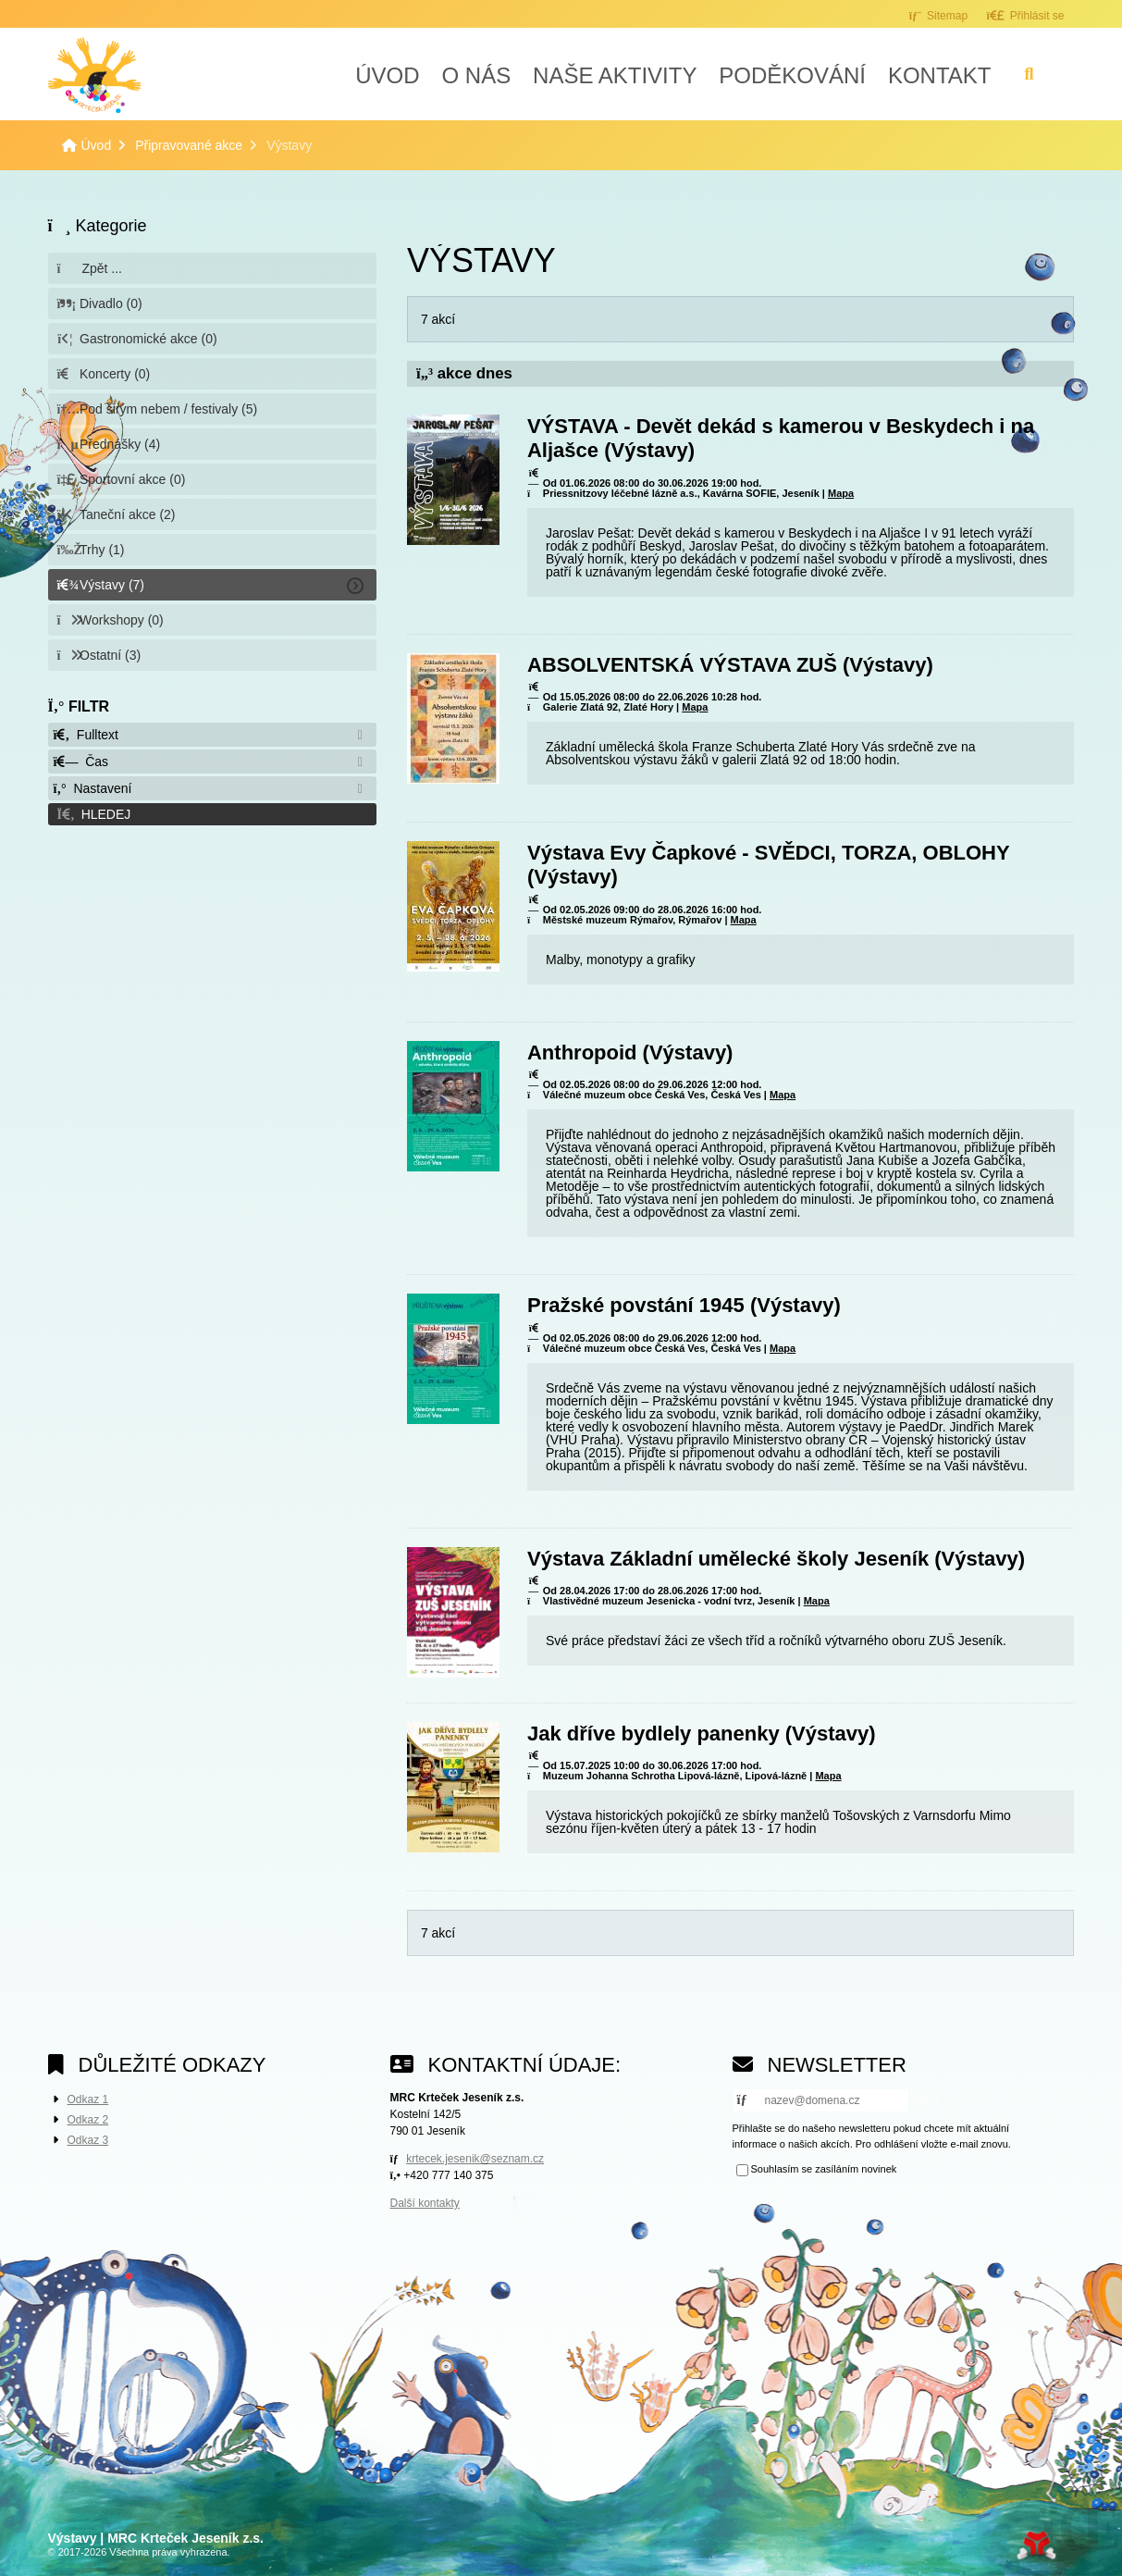  I want to click on Odkaz 3, so click(88, 2140).